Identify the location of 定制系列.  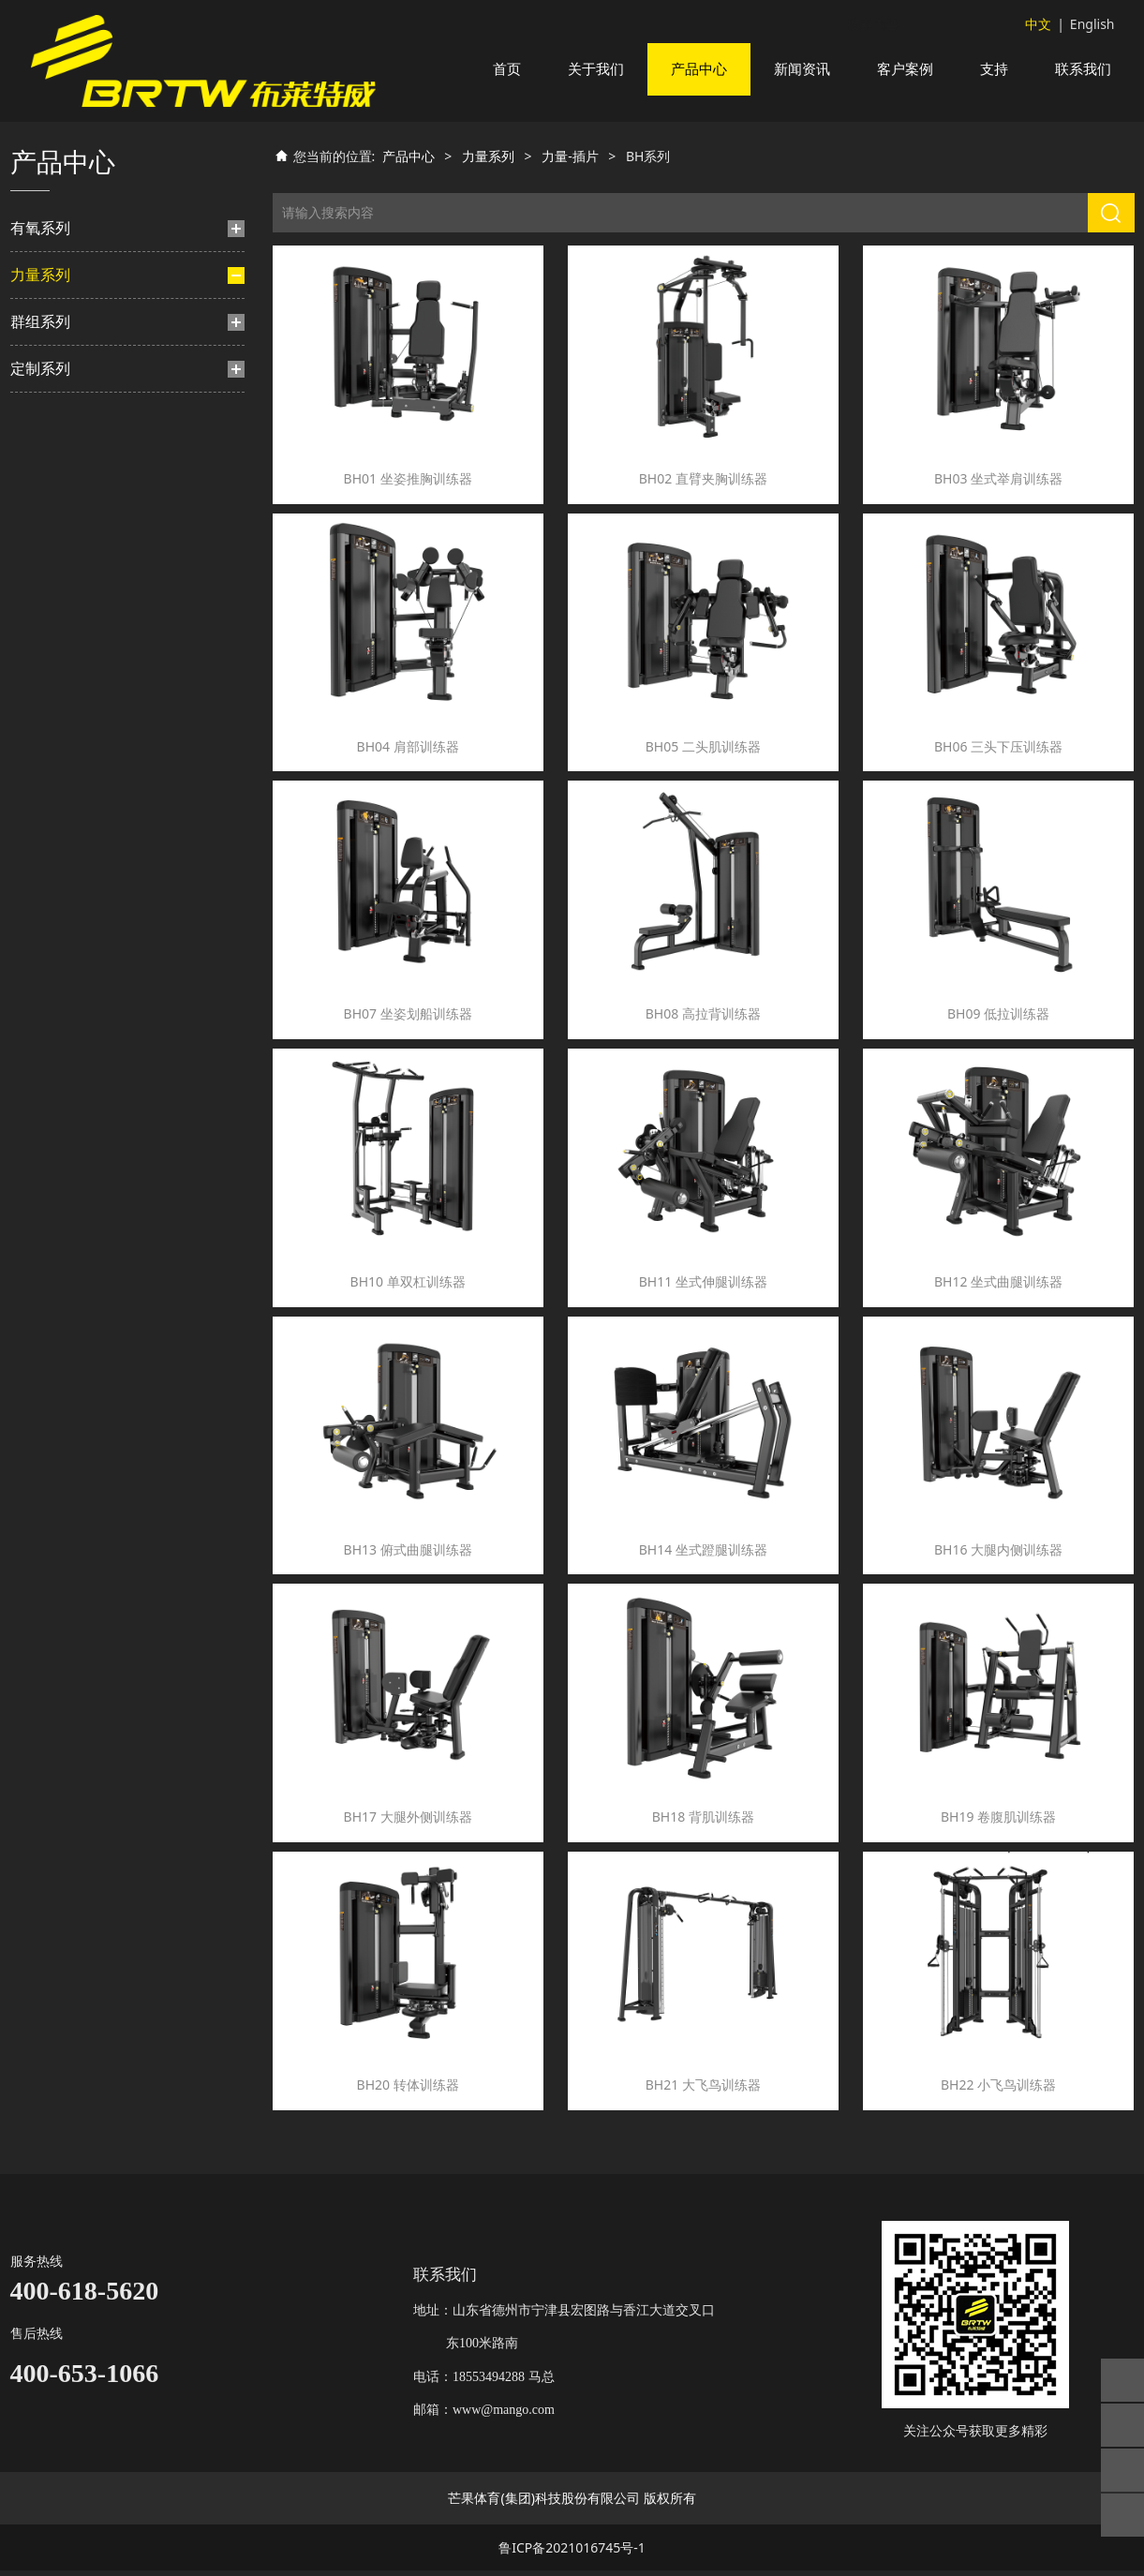
(40, 852).